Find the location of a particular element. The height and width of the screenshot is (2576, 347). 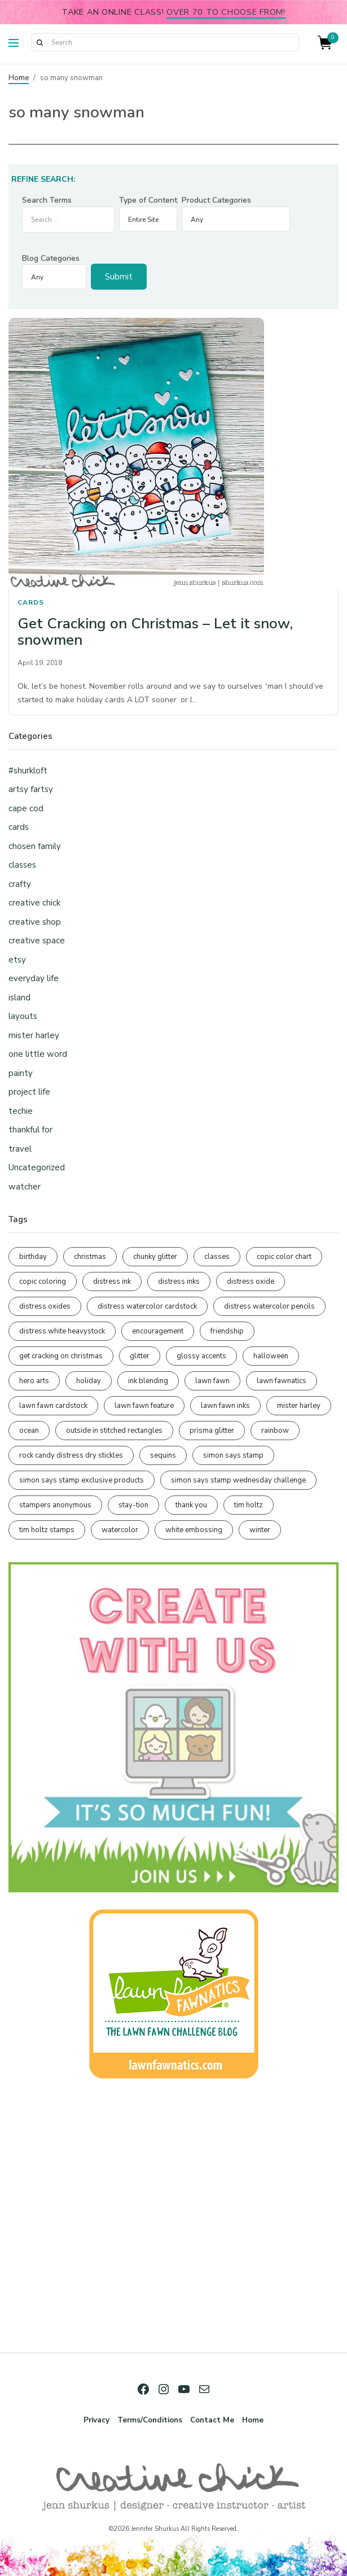

creative chick is located at coordinates (34, 902).